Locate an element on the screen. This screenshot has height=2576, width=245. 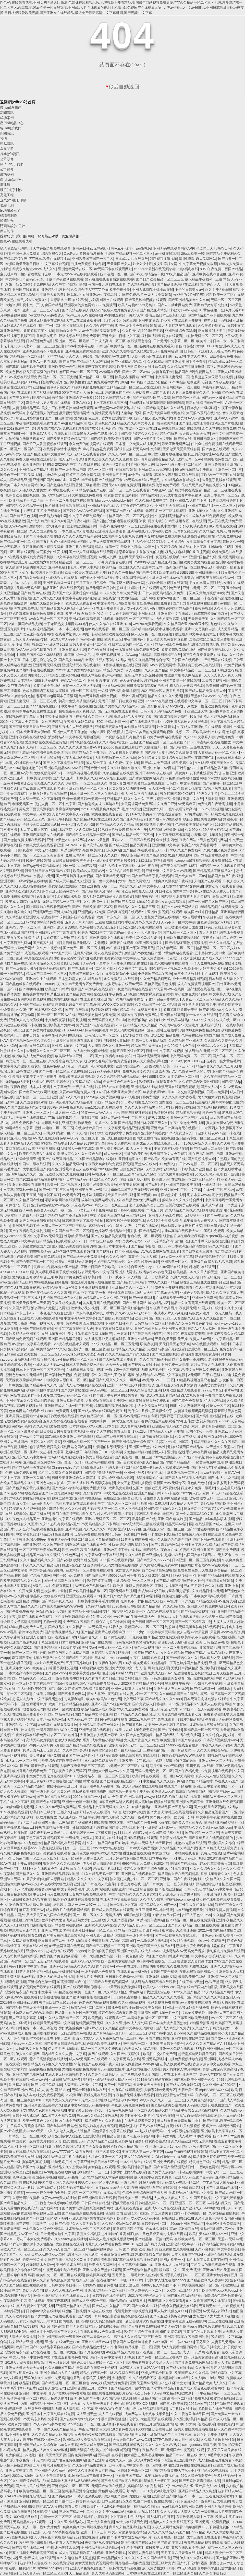
亚洲日本va中文字幕在线直播 is located at coordinates (57, 932).